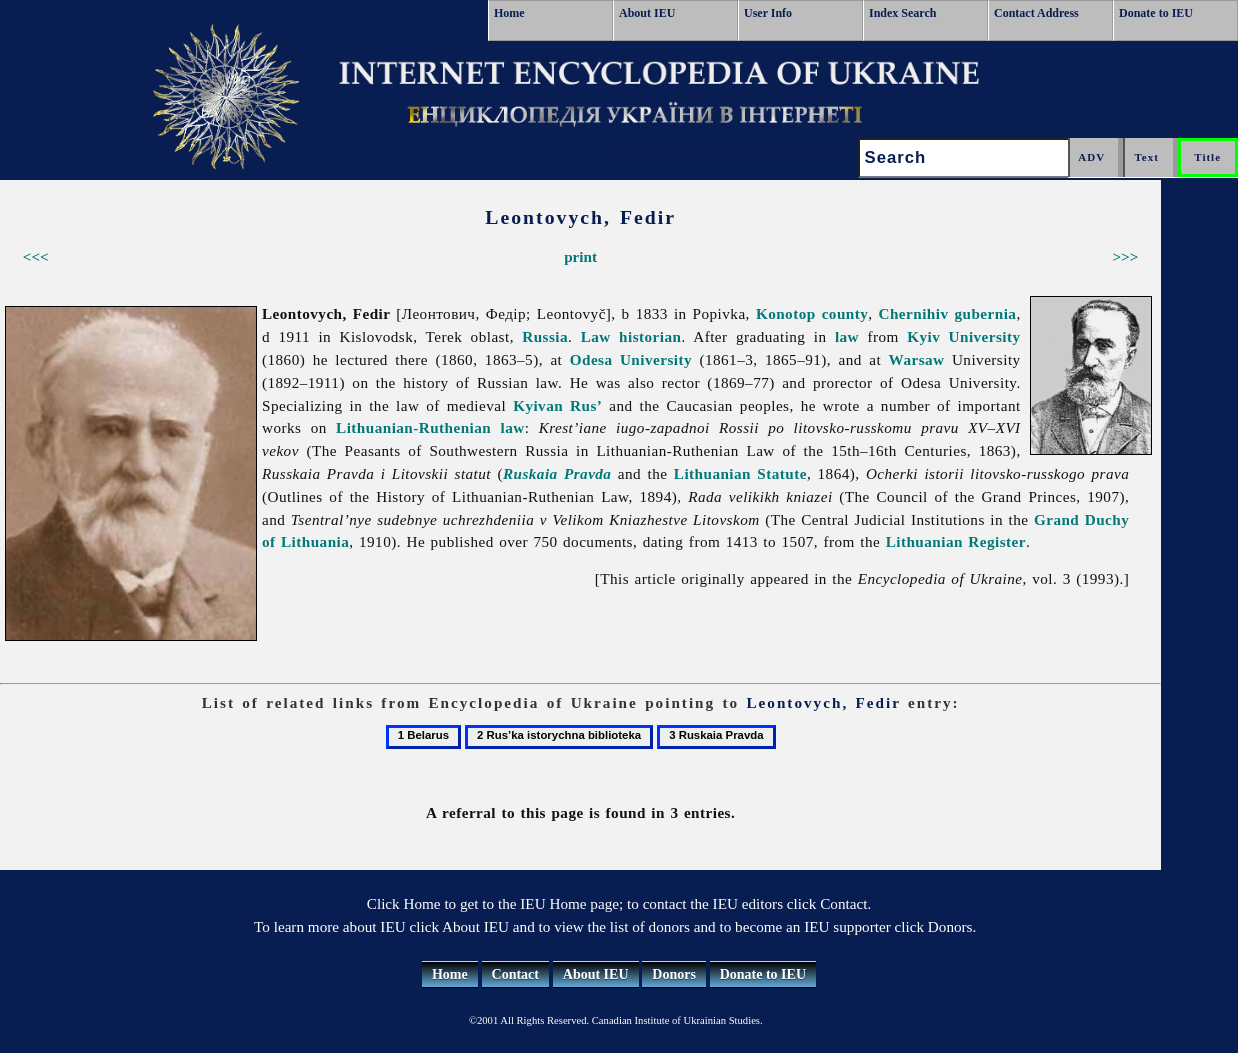 This screenshot has height=1053, width=1238. Describe the element at coordinates (845, 313) in the screenshot. I see `county` at that location.